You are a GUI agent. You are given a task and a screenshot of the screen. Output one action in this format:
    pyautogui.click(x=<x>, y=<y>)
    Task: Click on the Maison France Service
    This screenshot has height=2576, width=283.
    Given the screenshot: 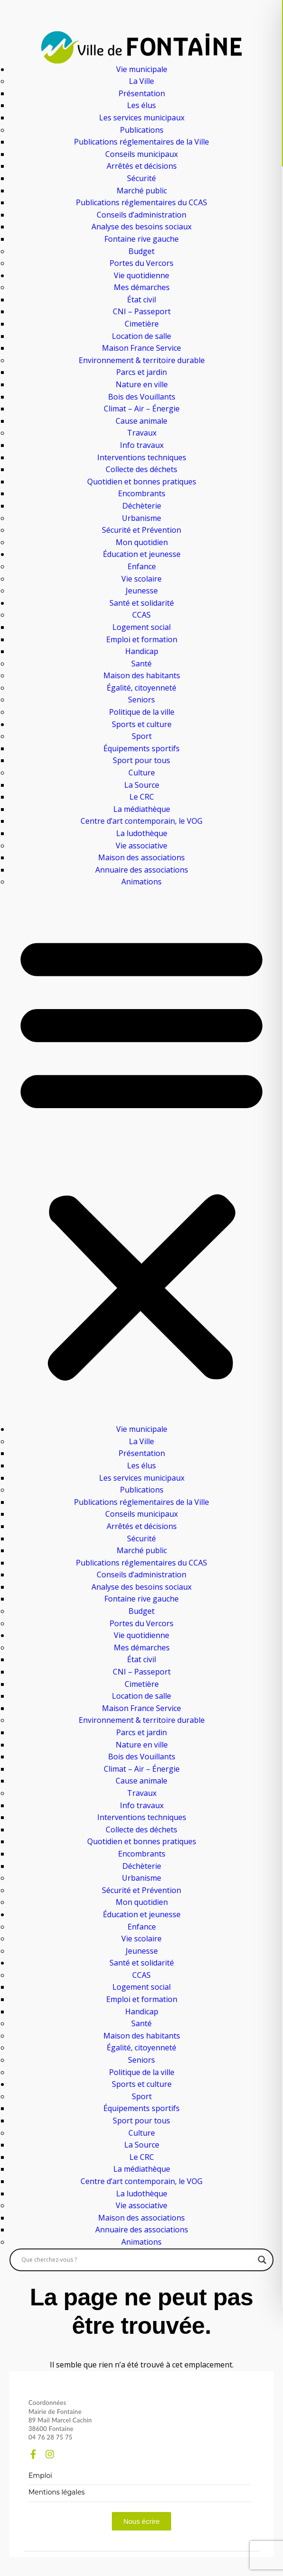 What is the action you would take?
    pyautogui.click(x=141, y=348)
    